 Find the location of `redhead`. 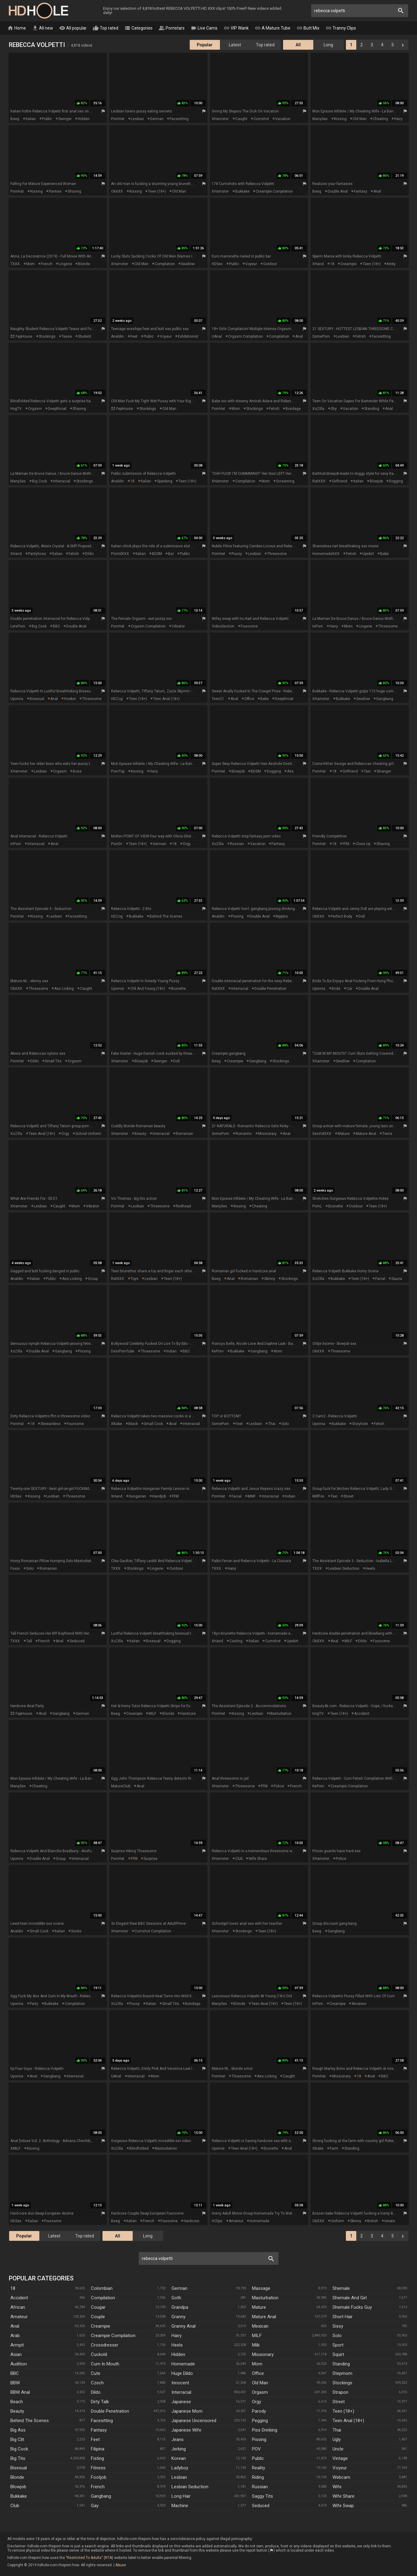

redhead is located at coordinates (183, 1206).